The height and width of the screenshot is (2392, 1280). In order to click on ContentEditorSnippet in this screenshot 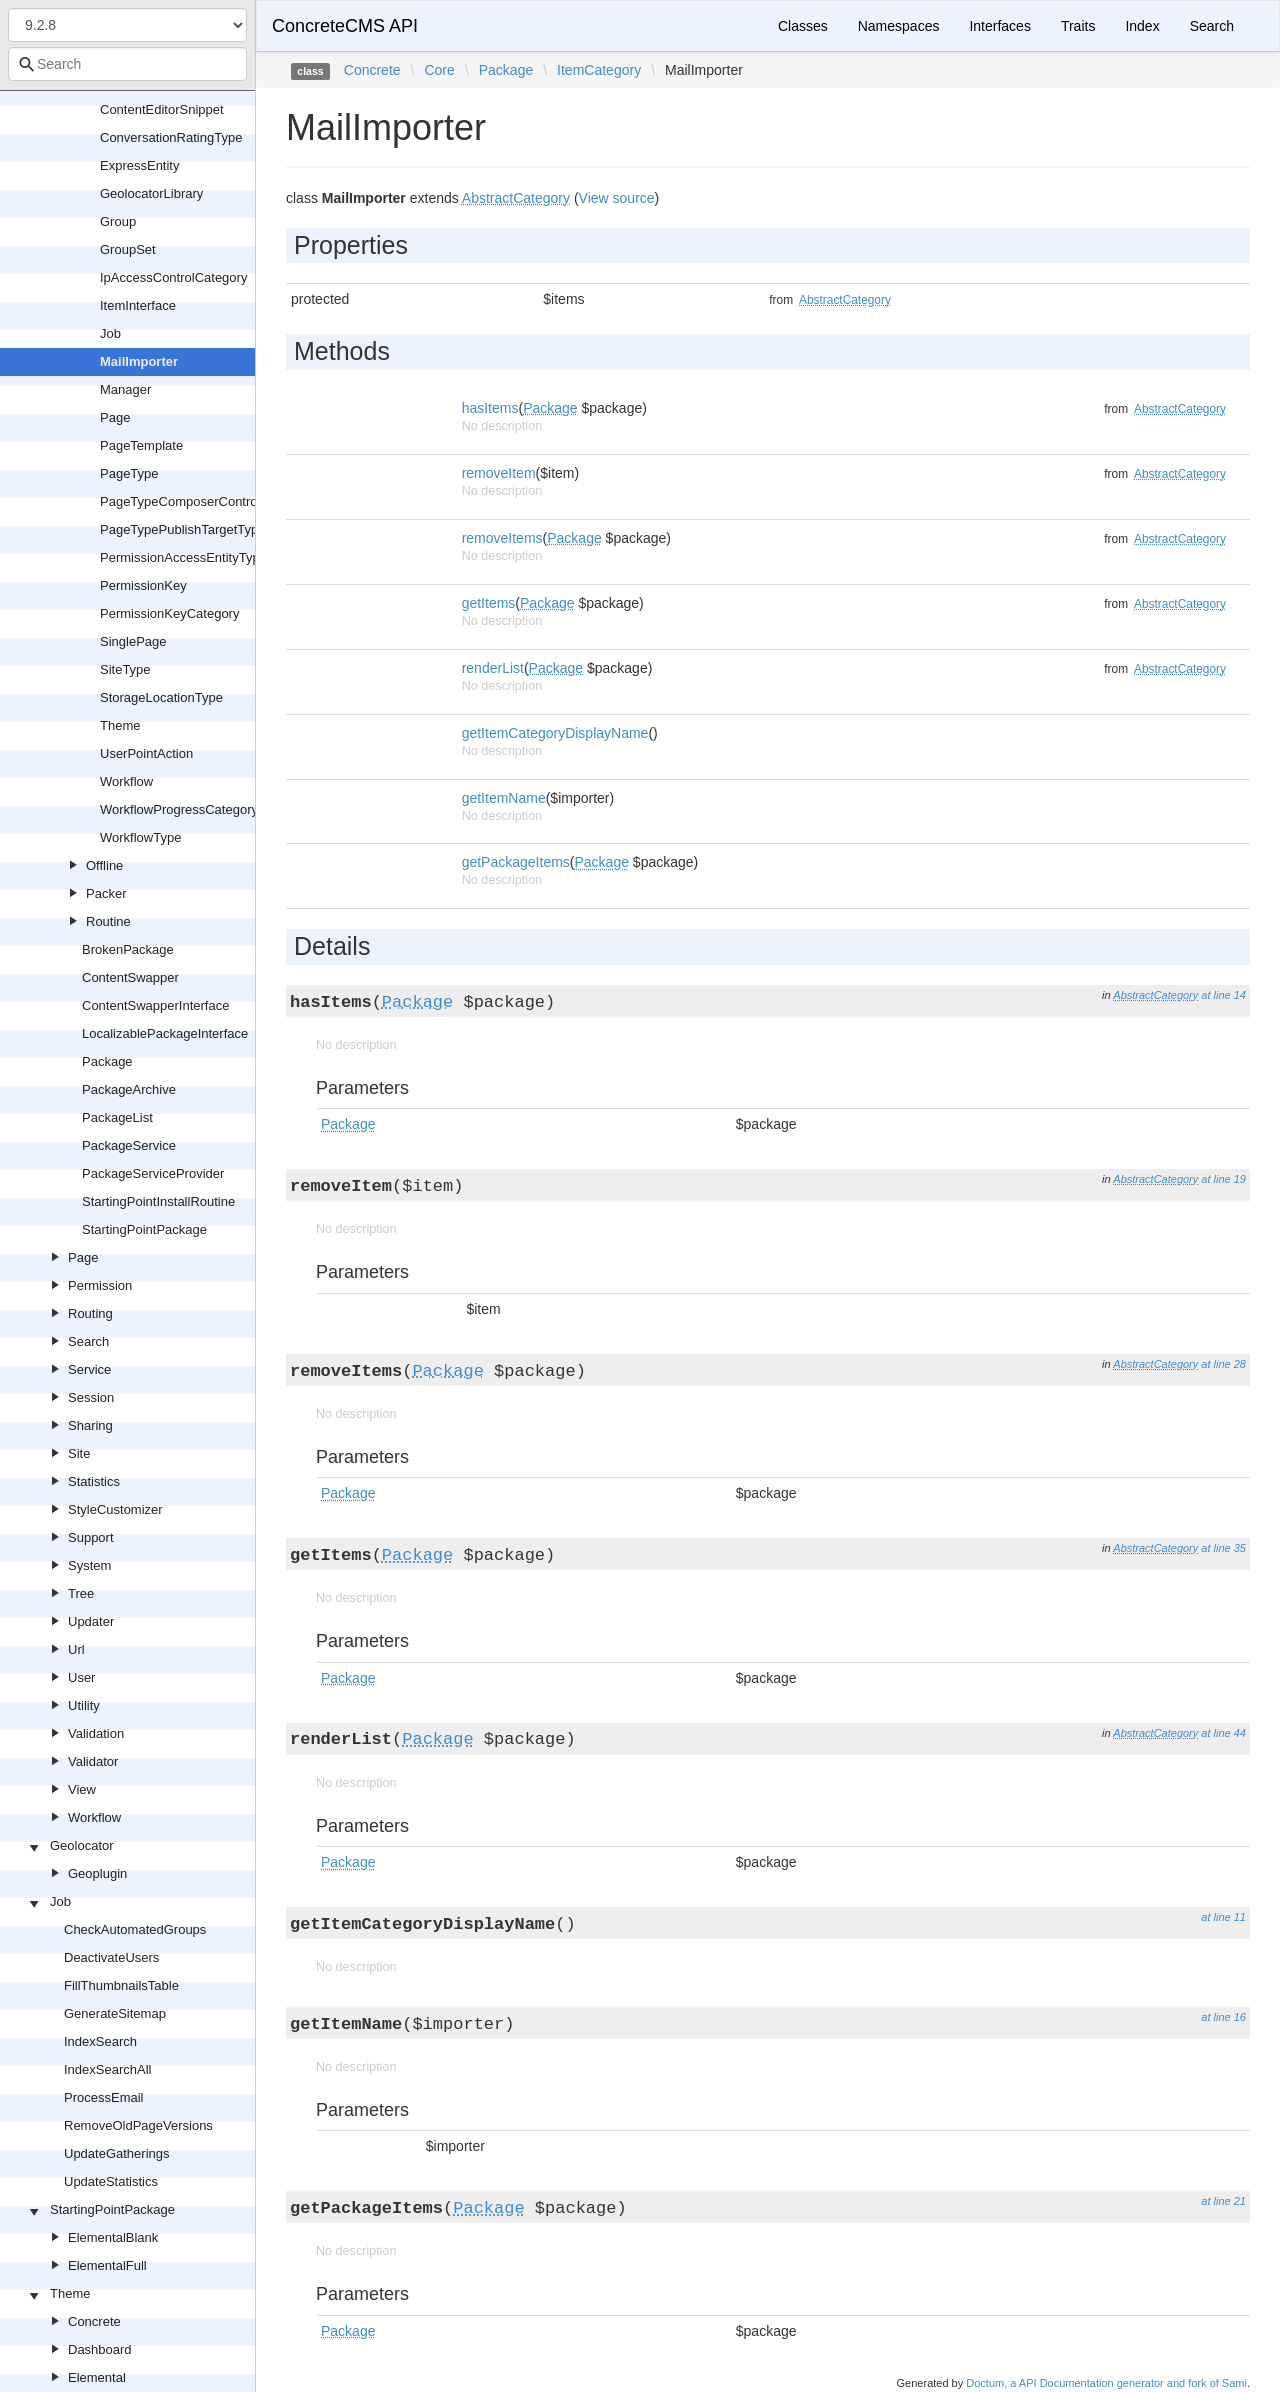, I will do `click(162, 109)`.